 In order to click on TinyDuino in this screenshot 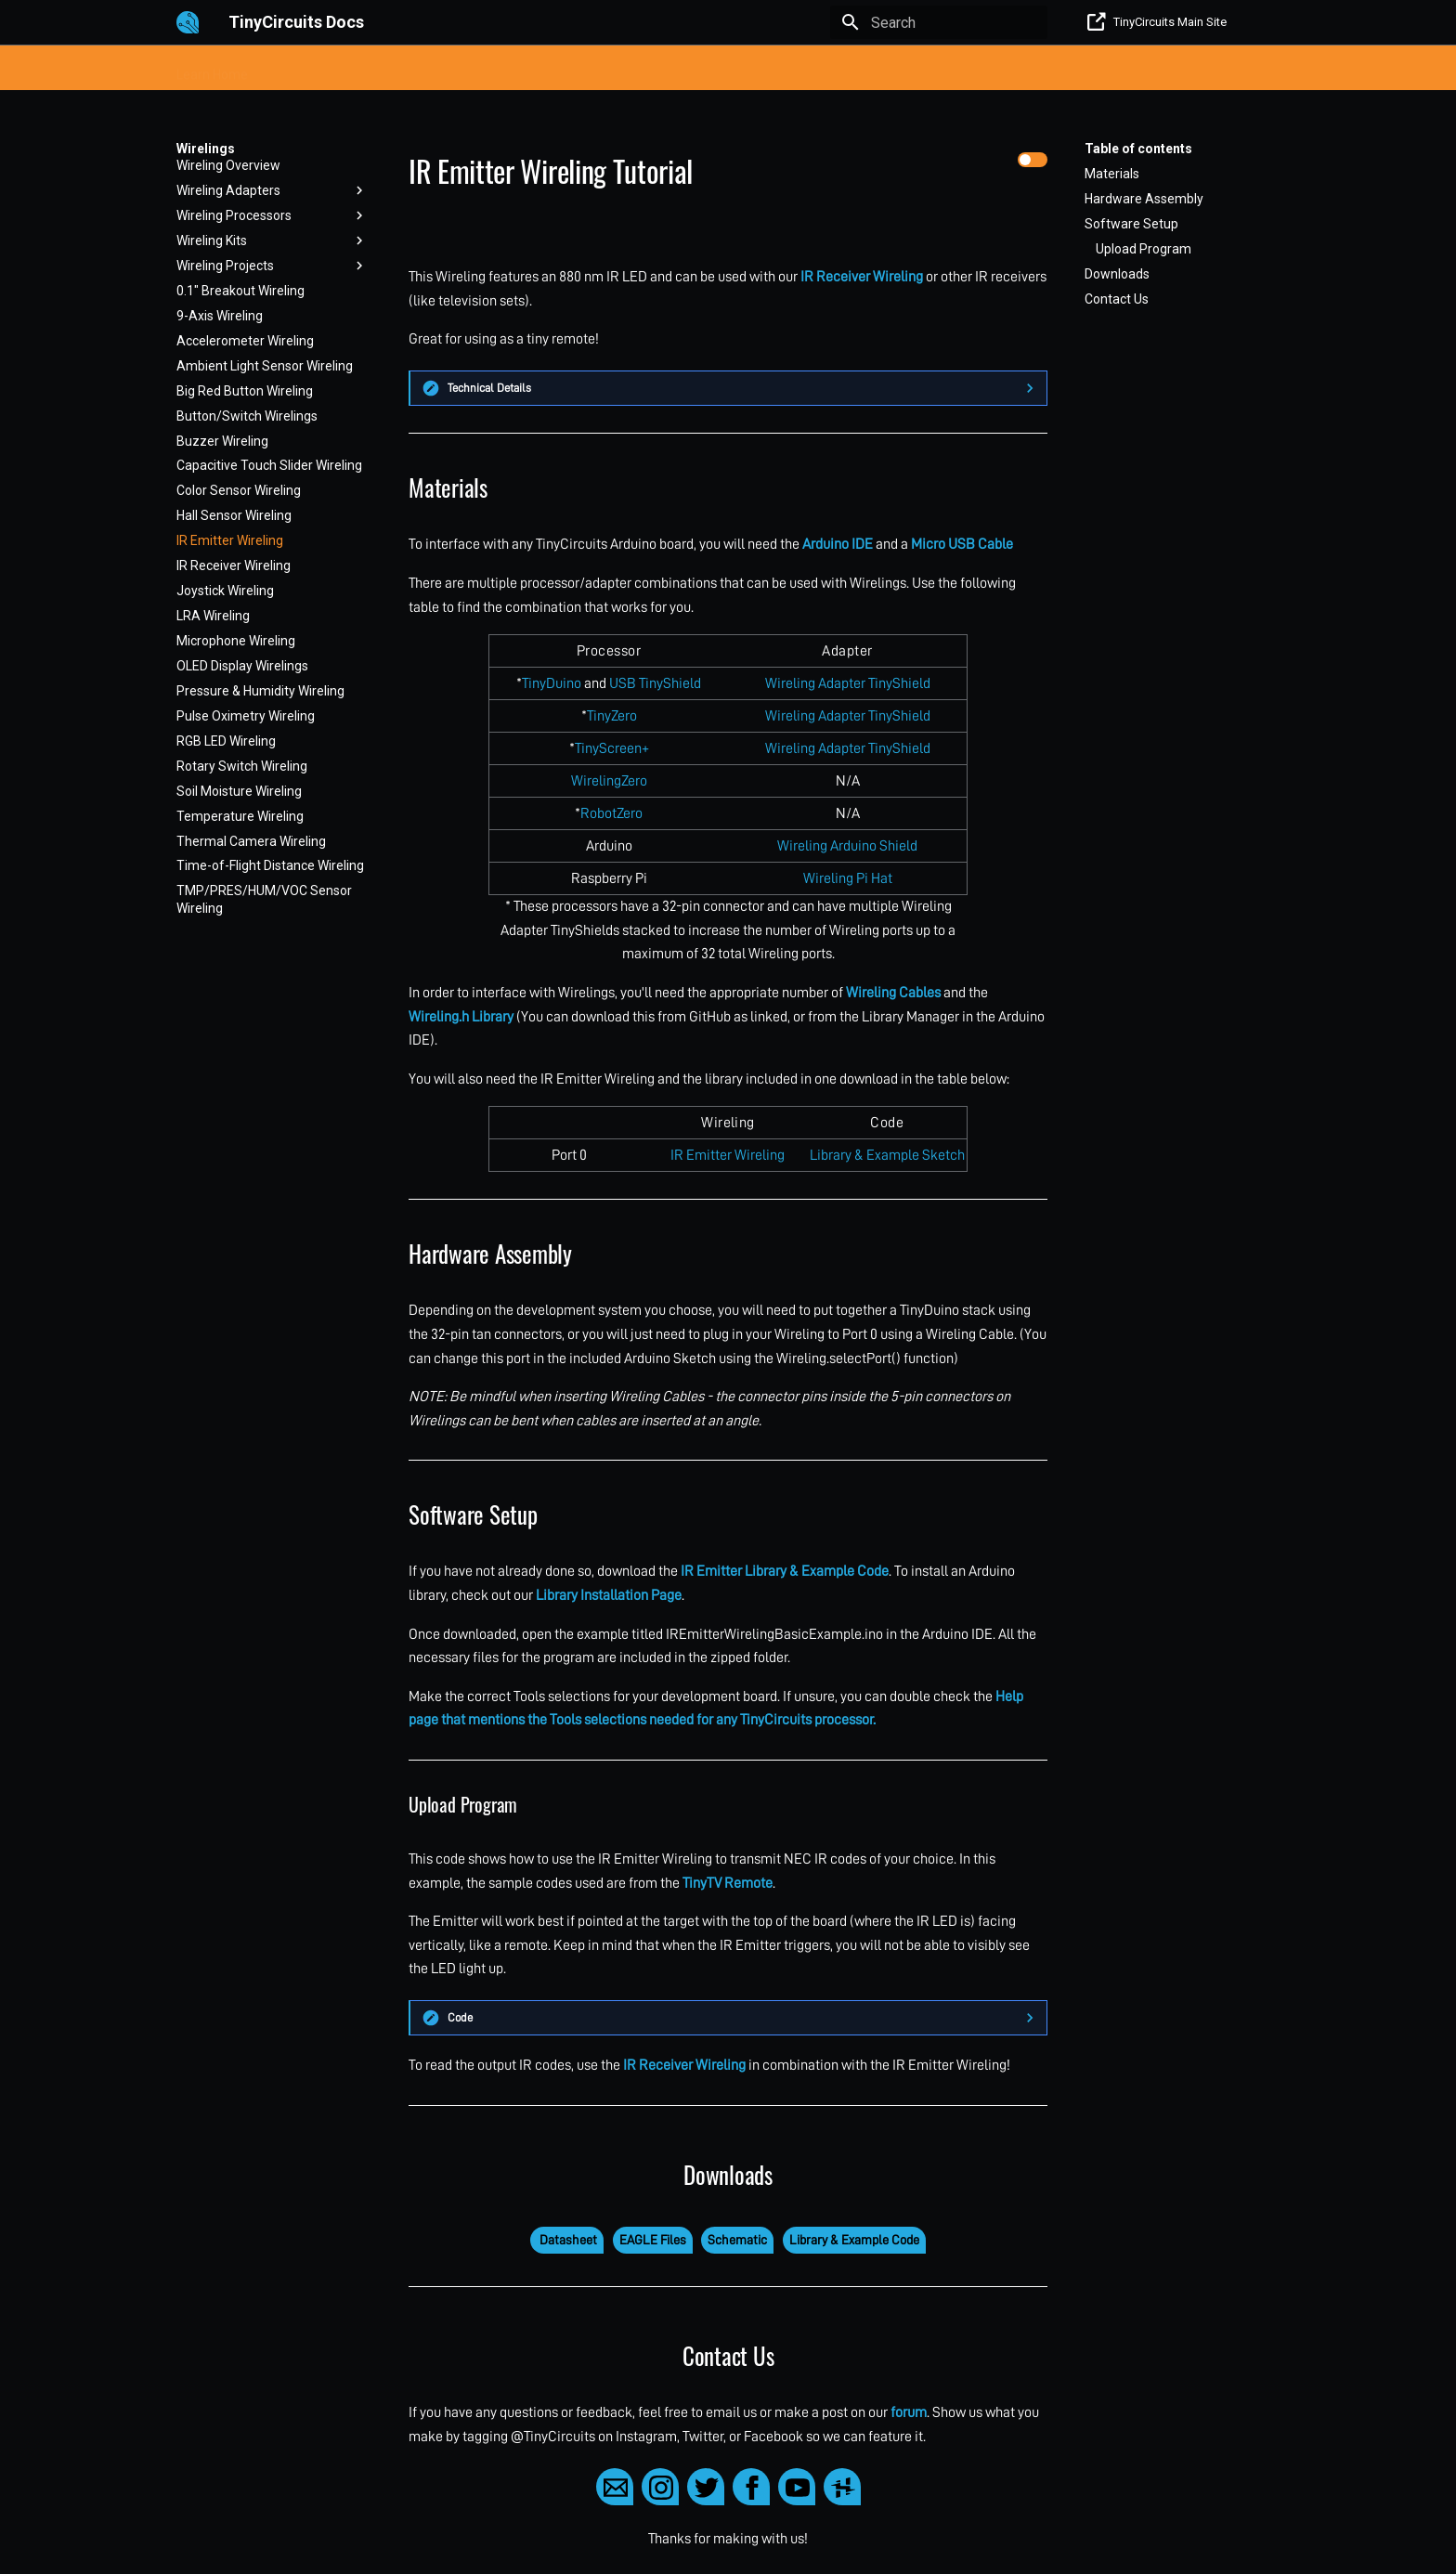, I will do `click(551, 683)`.